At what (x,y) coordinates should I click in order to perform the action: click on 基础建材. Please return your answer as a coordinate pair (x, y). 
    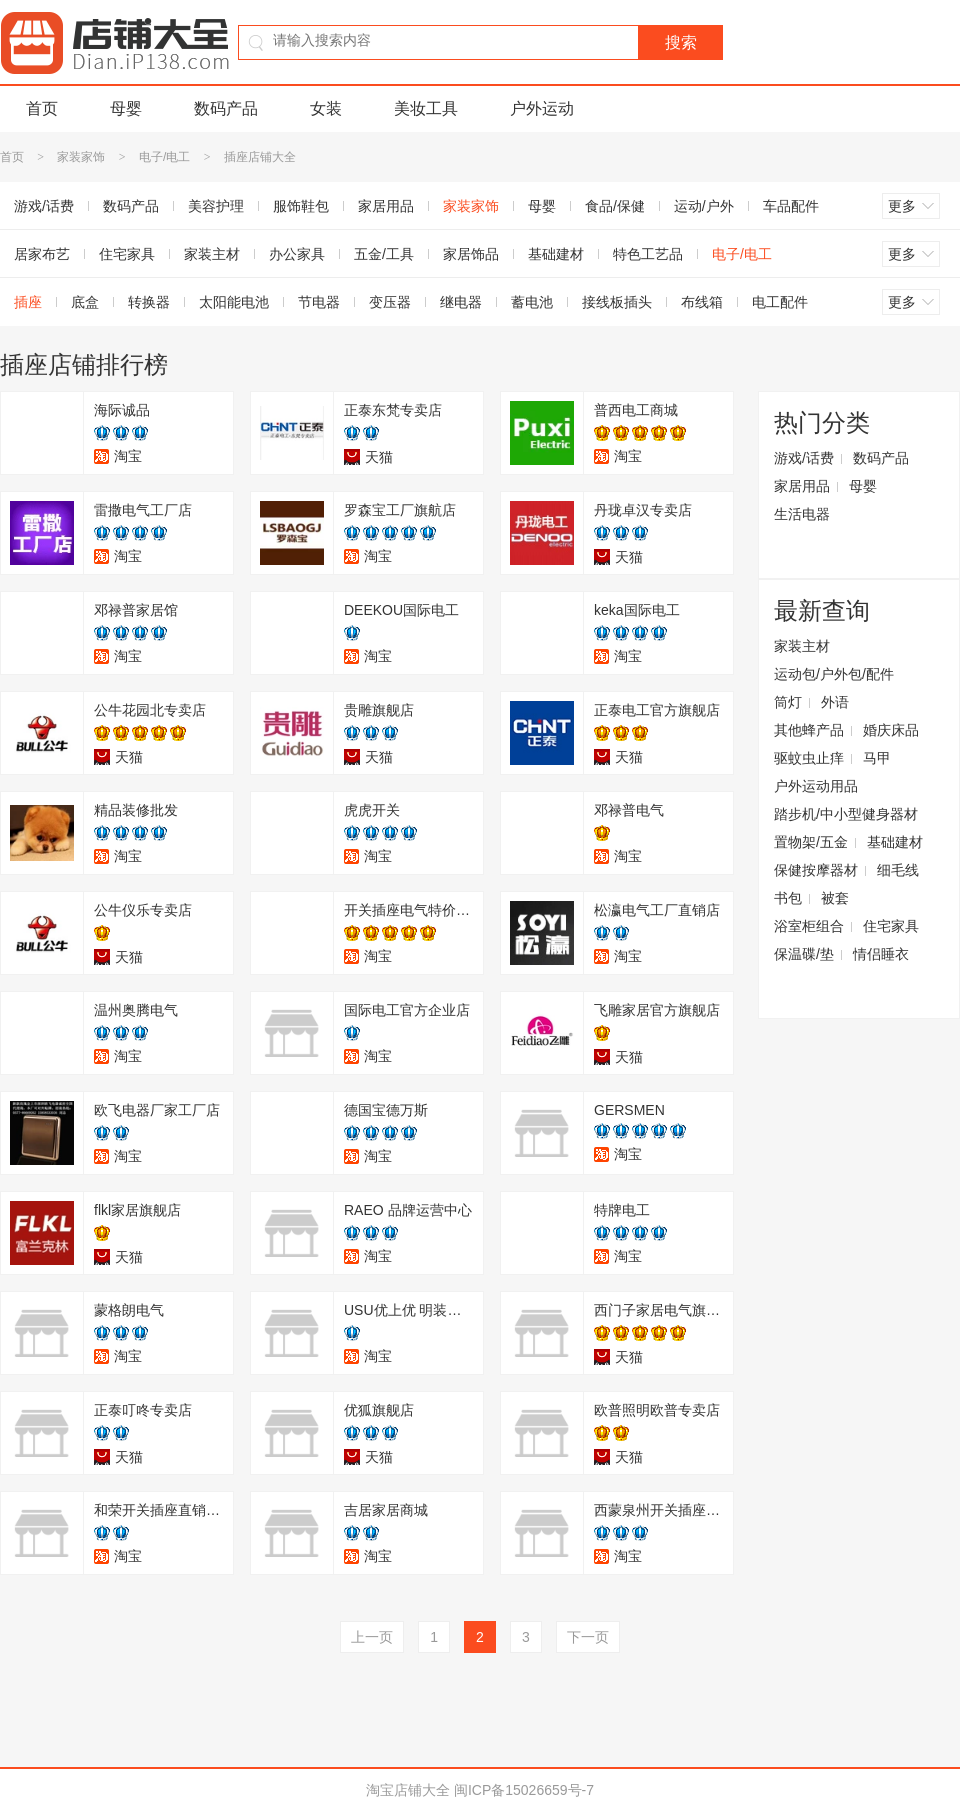
    Looking at the image, I should click on (556, 254).